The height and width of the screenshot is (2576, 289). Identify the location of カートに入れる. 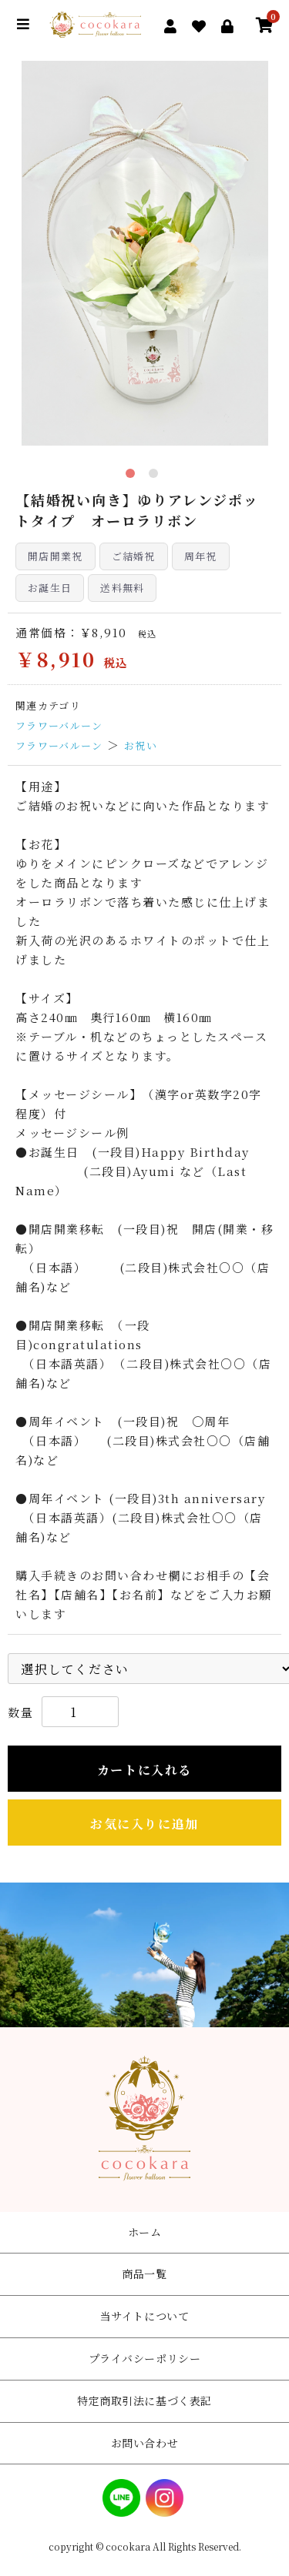
(144, 1770).